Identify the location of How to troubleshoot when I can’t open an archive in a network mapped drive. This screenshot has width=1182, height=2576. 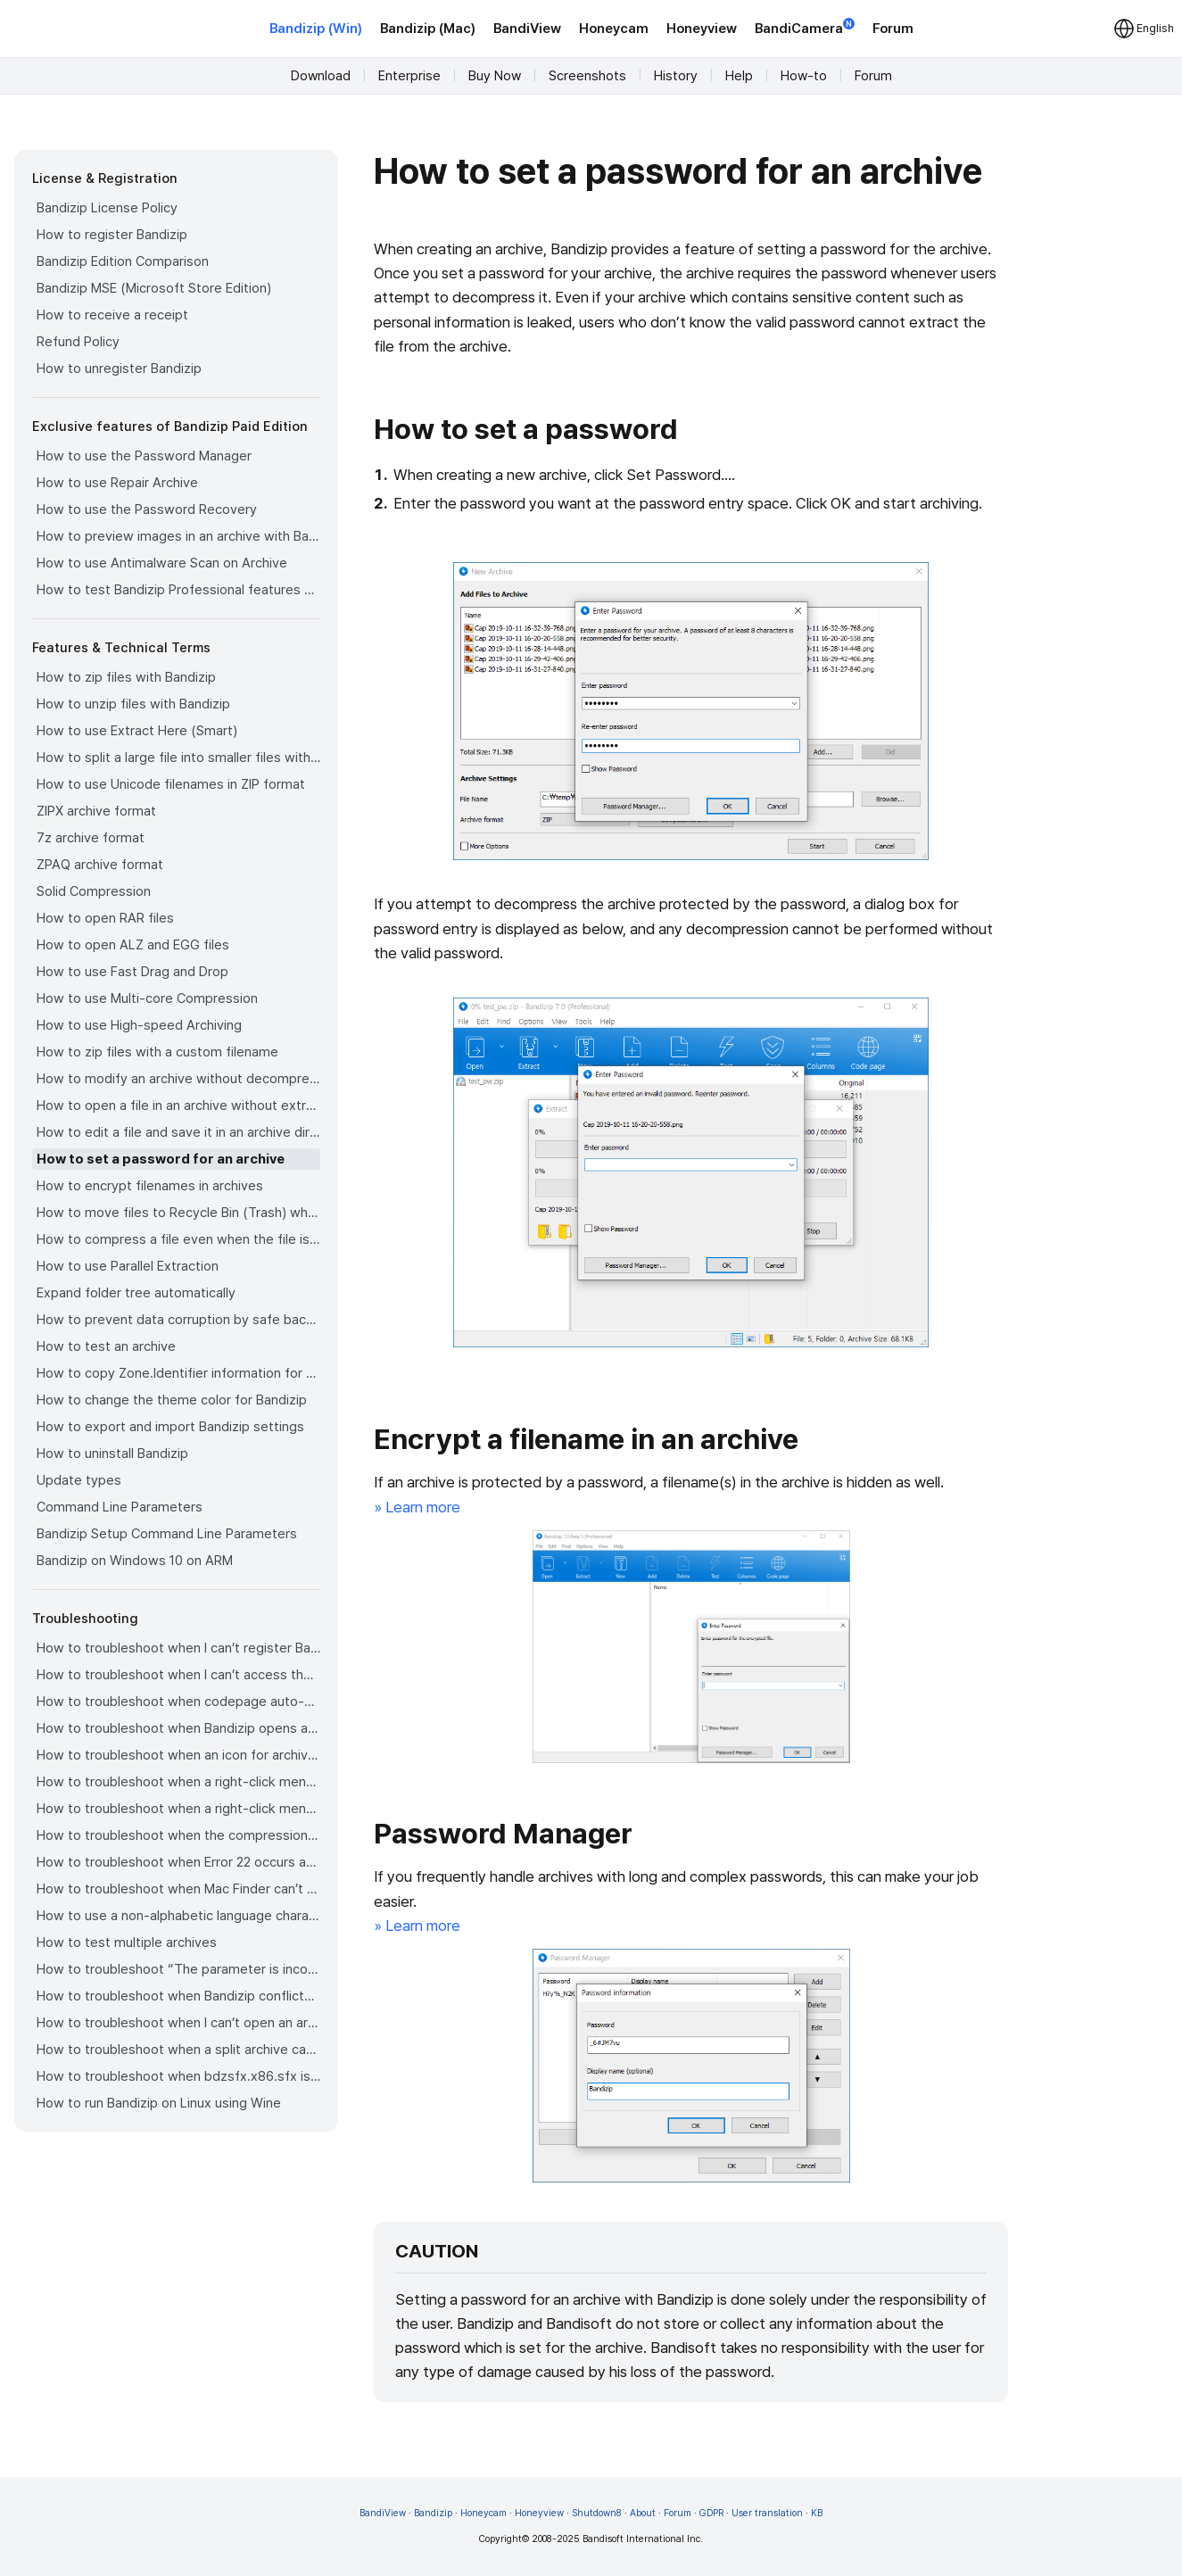
(178, 2023).